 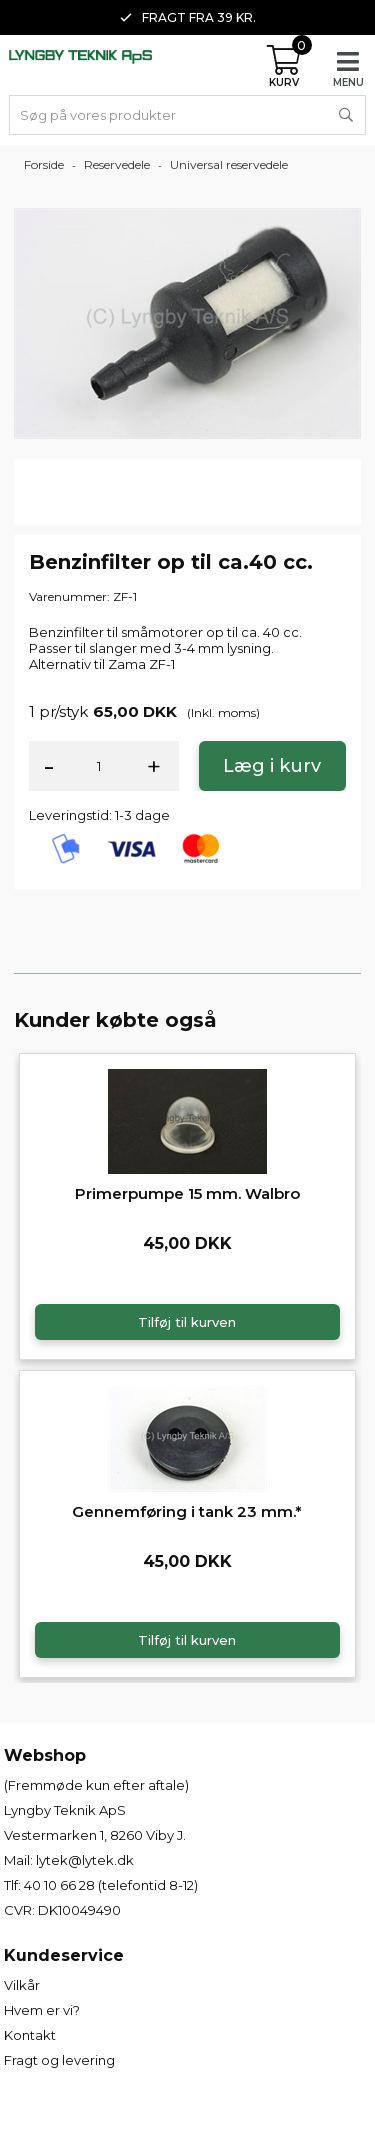 What do you see at coordinates (188, 17) in the screenshot?
I see `Fragt fra 39 kr. [option]` at bounding box center [188, 17].